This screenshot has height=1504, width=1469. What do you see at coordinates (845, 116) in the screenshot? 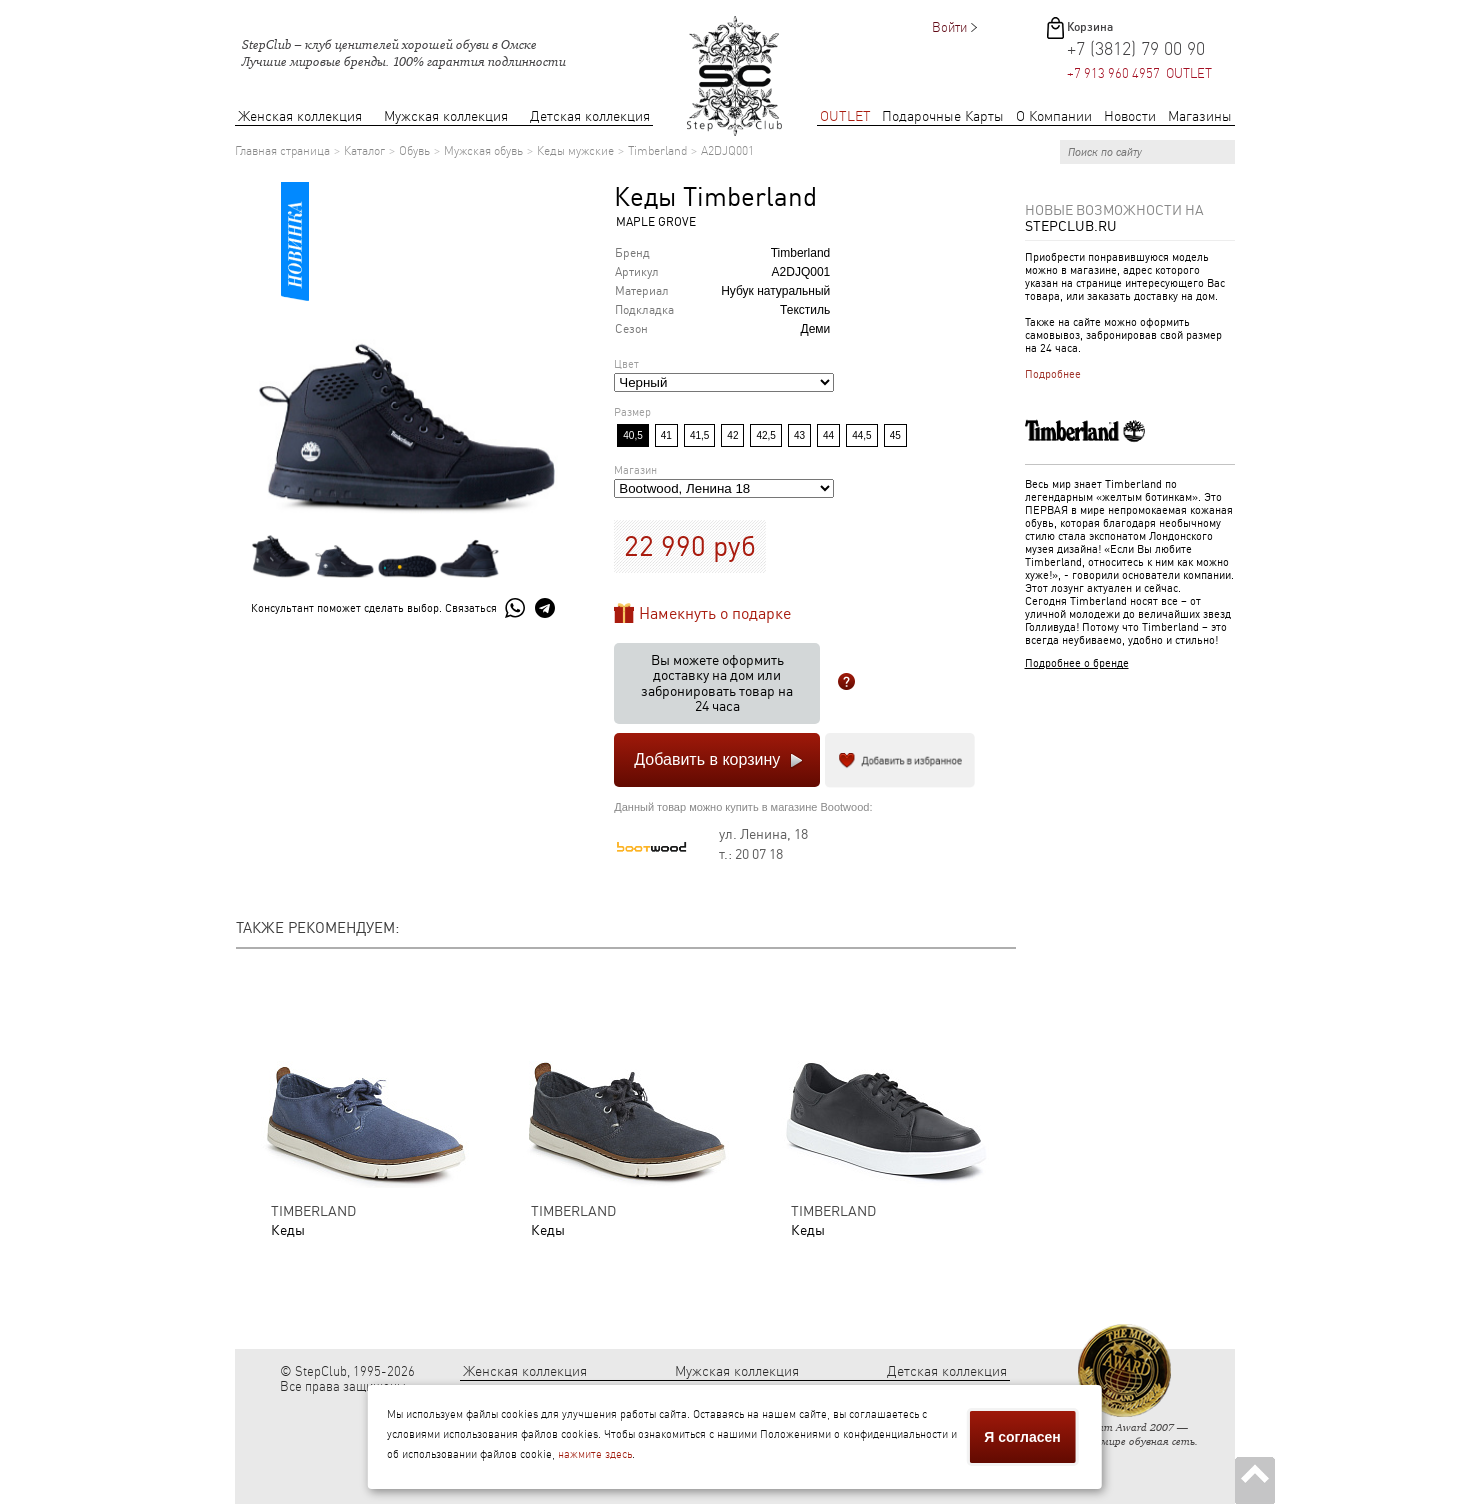
I see `OUTLET` at bounding box center [845, 116].